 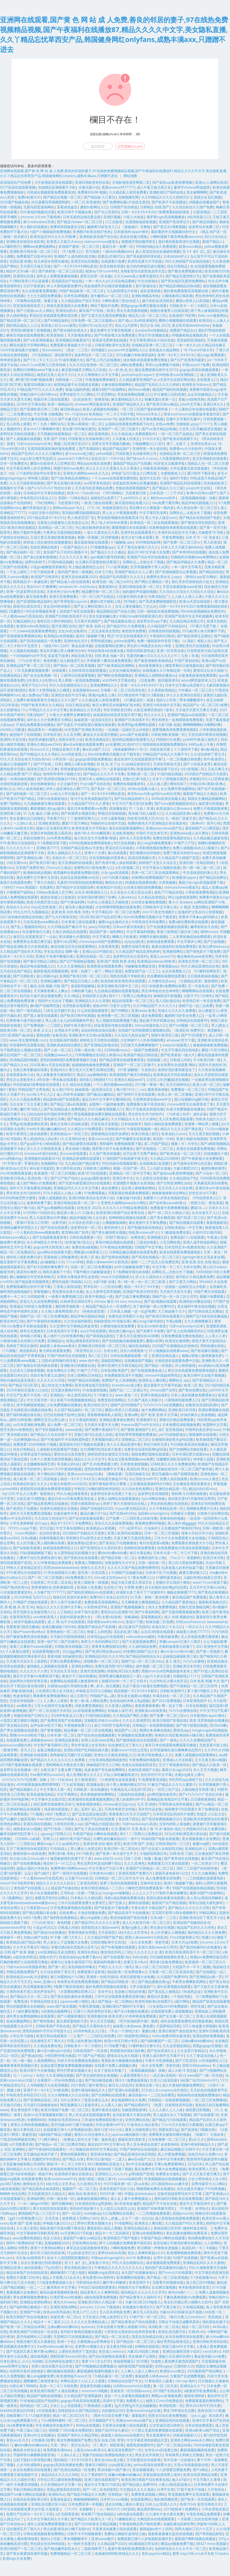 What do you see at coordinates (28, 305) in the screenshot?
I see `歪歪漫画漫画首页入` at bounding box center [28, 305].